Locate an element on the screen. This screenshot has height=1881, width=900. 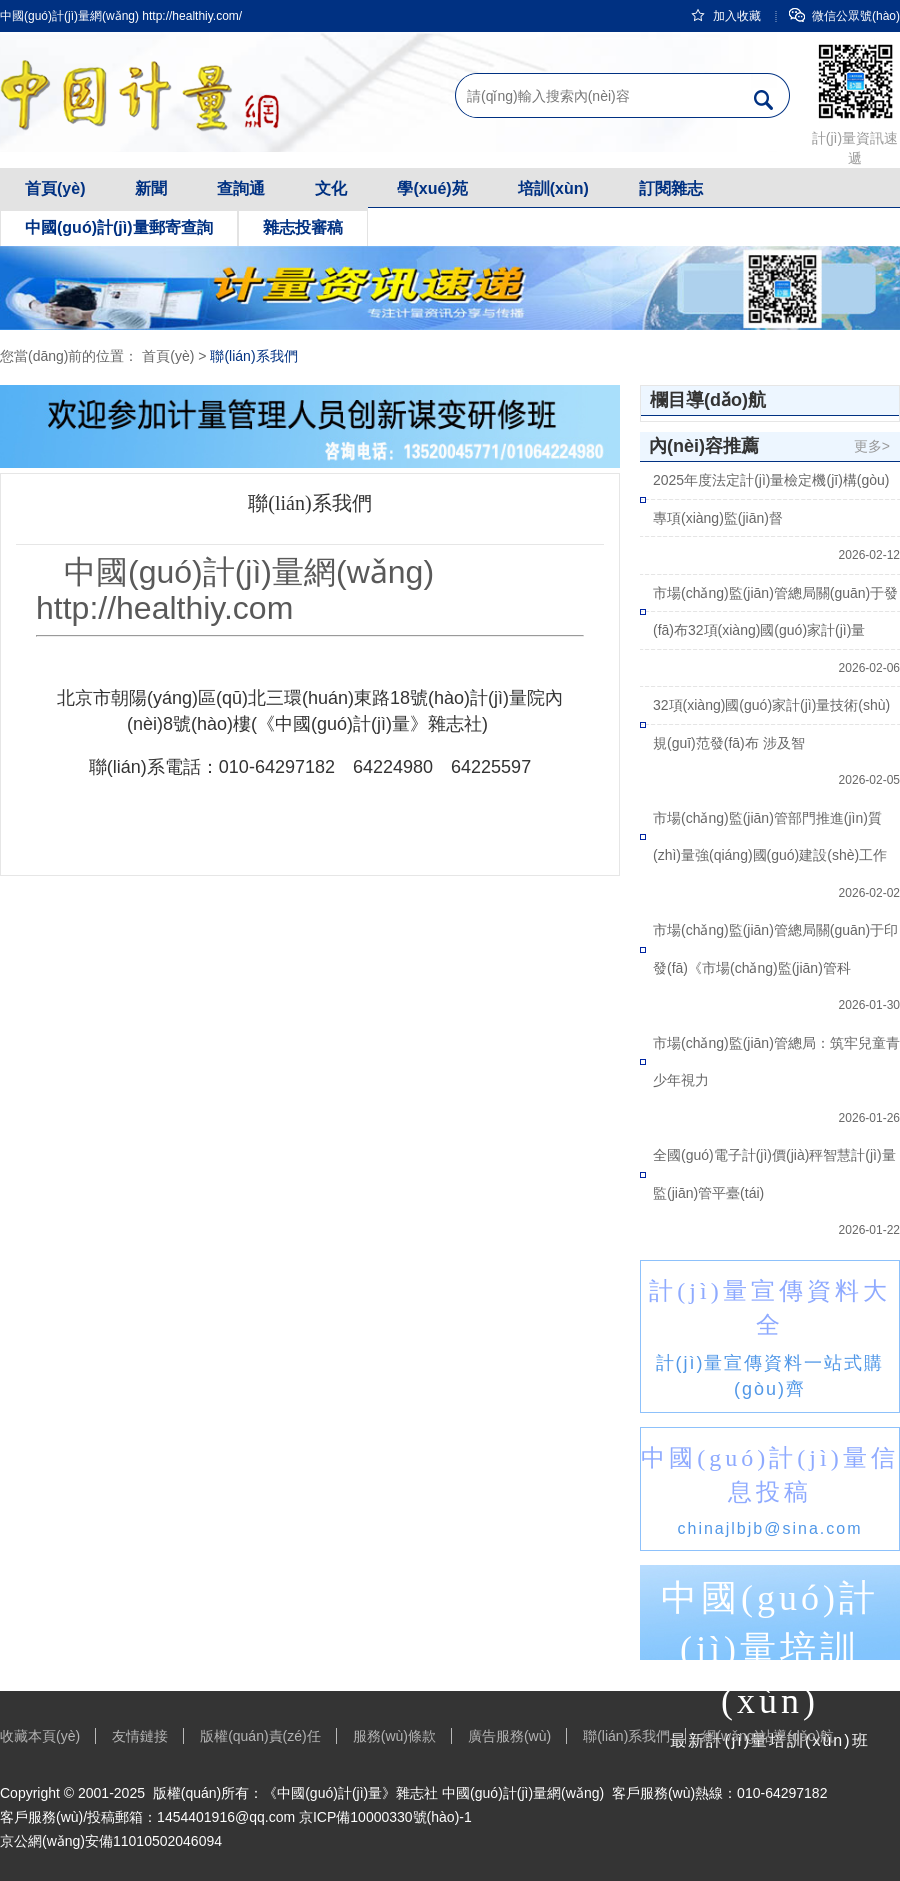
市場(chǎng)監(jiān)管總局關(guān)于發(fā)布32項(xiàng)國(guó)家計(jì)量 is located at coordinates (775, 612).